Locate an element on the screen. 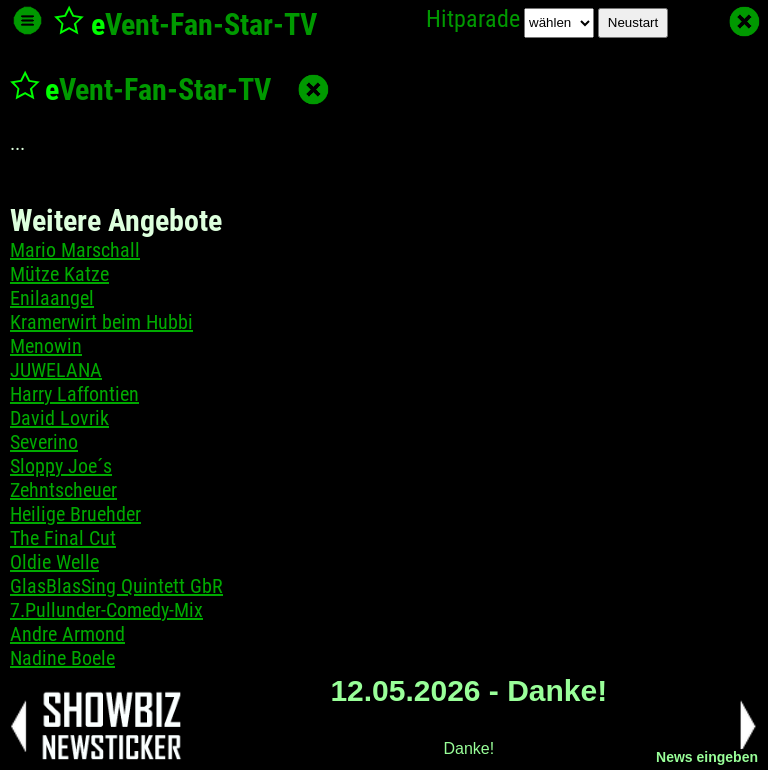  Mütze Katze is located at coordinates (59, 274).